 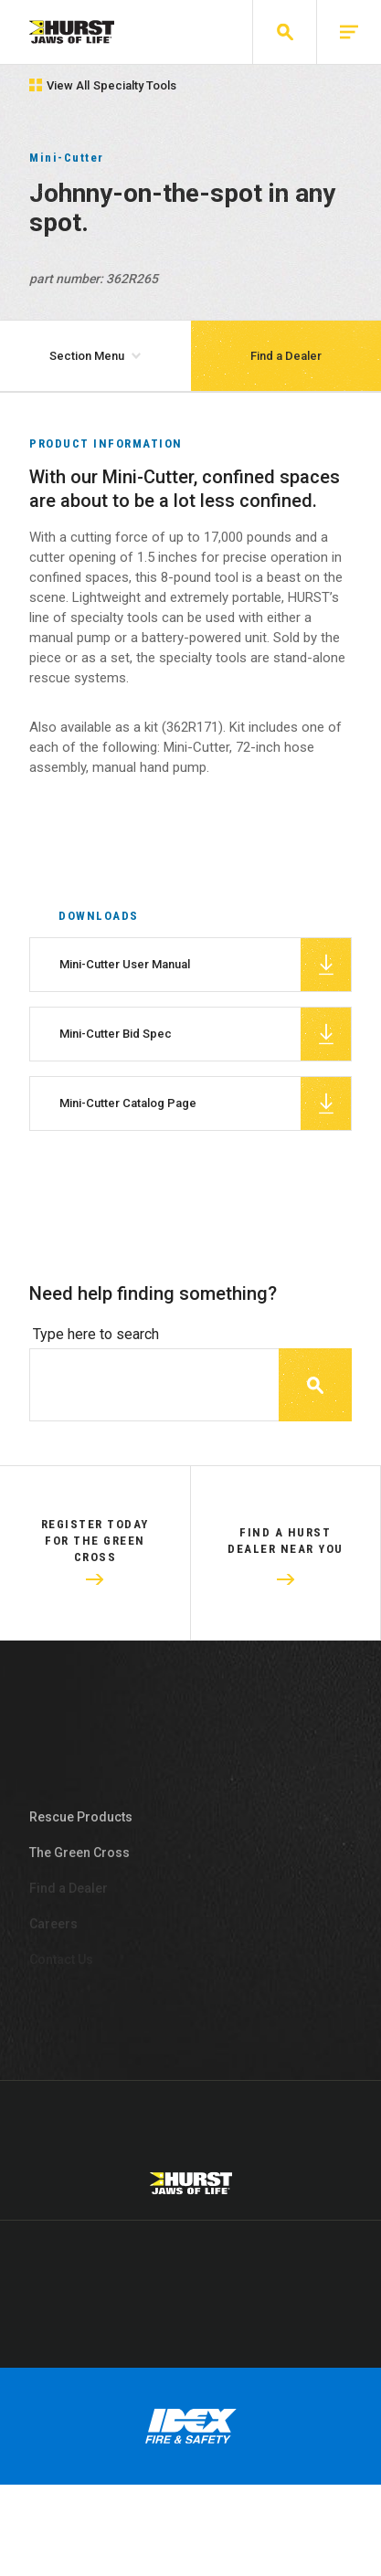 What do you see at coordinates (205, 1056) in the screenshot?
I see `Mini-Cutter Bid Spec` at bounding box center [205, 1056].